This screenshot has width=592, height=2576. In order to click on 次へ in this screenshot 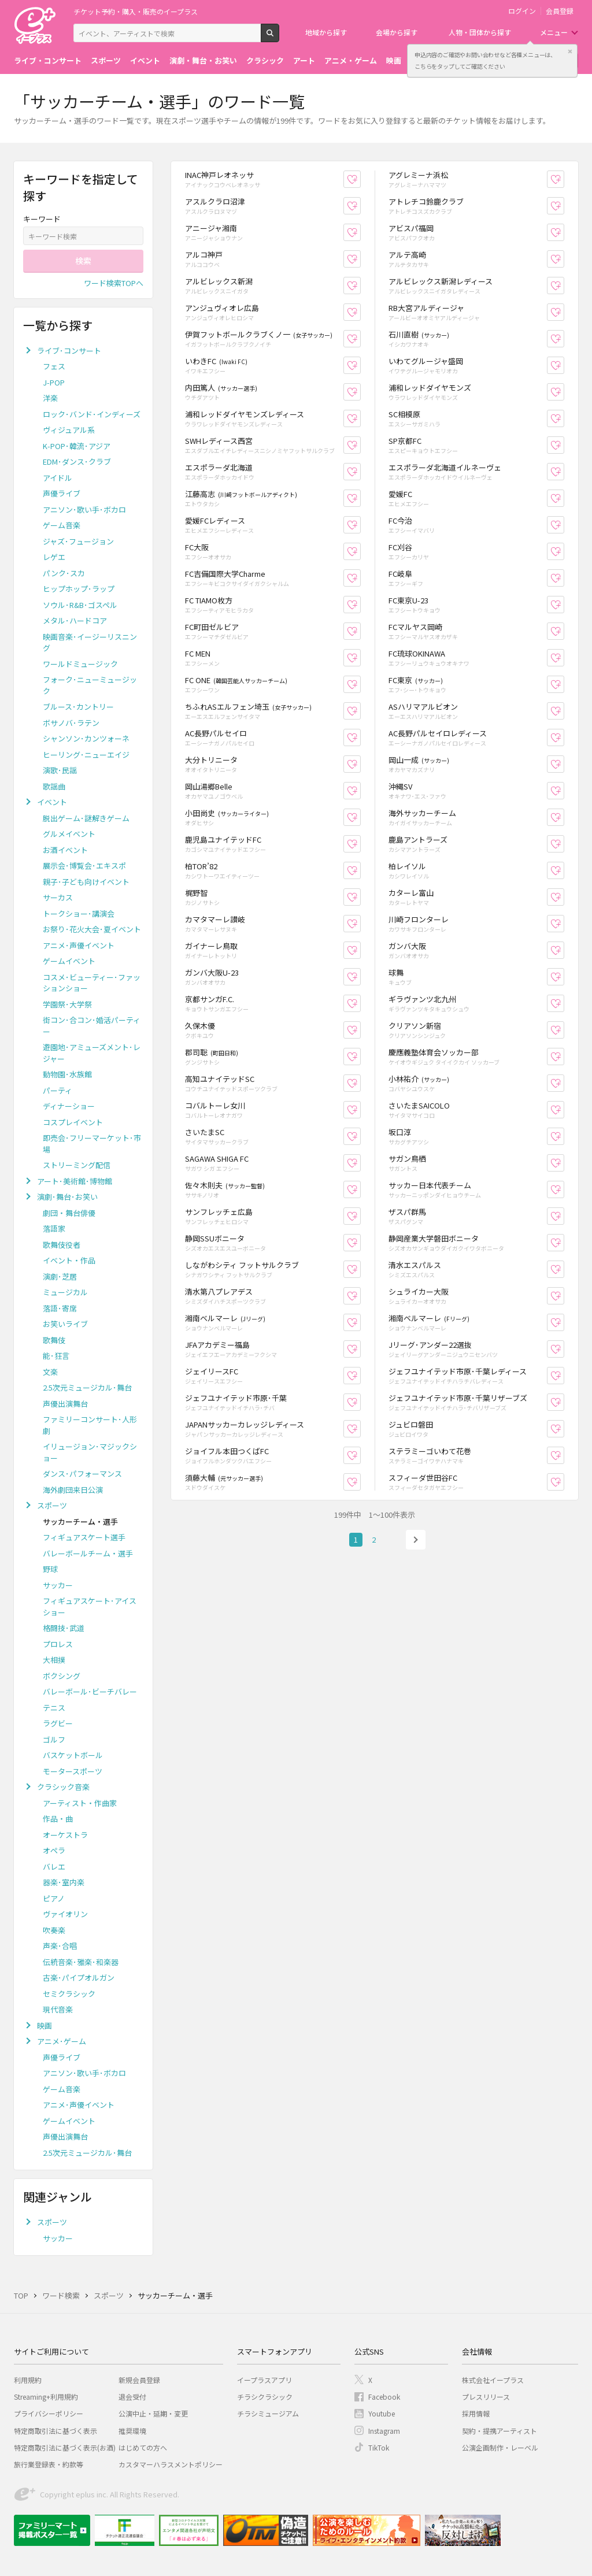, I will do `click(416, 1540)`.